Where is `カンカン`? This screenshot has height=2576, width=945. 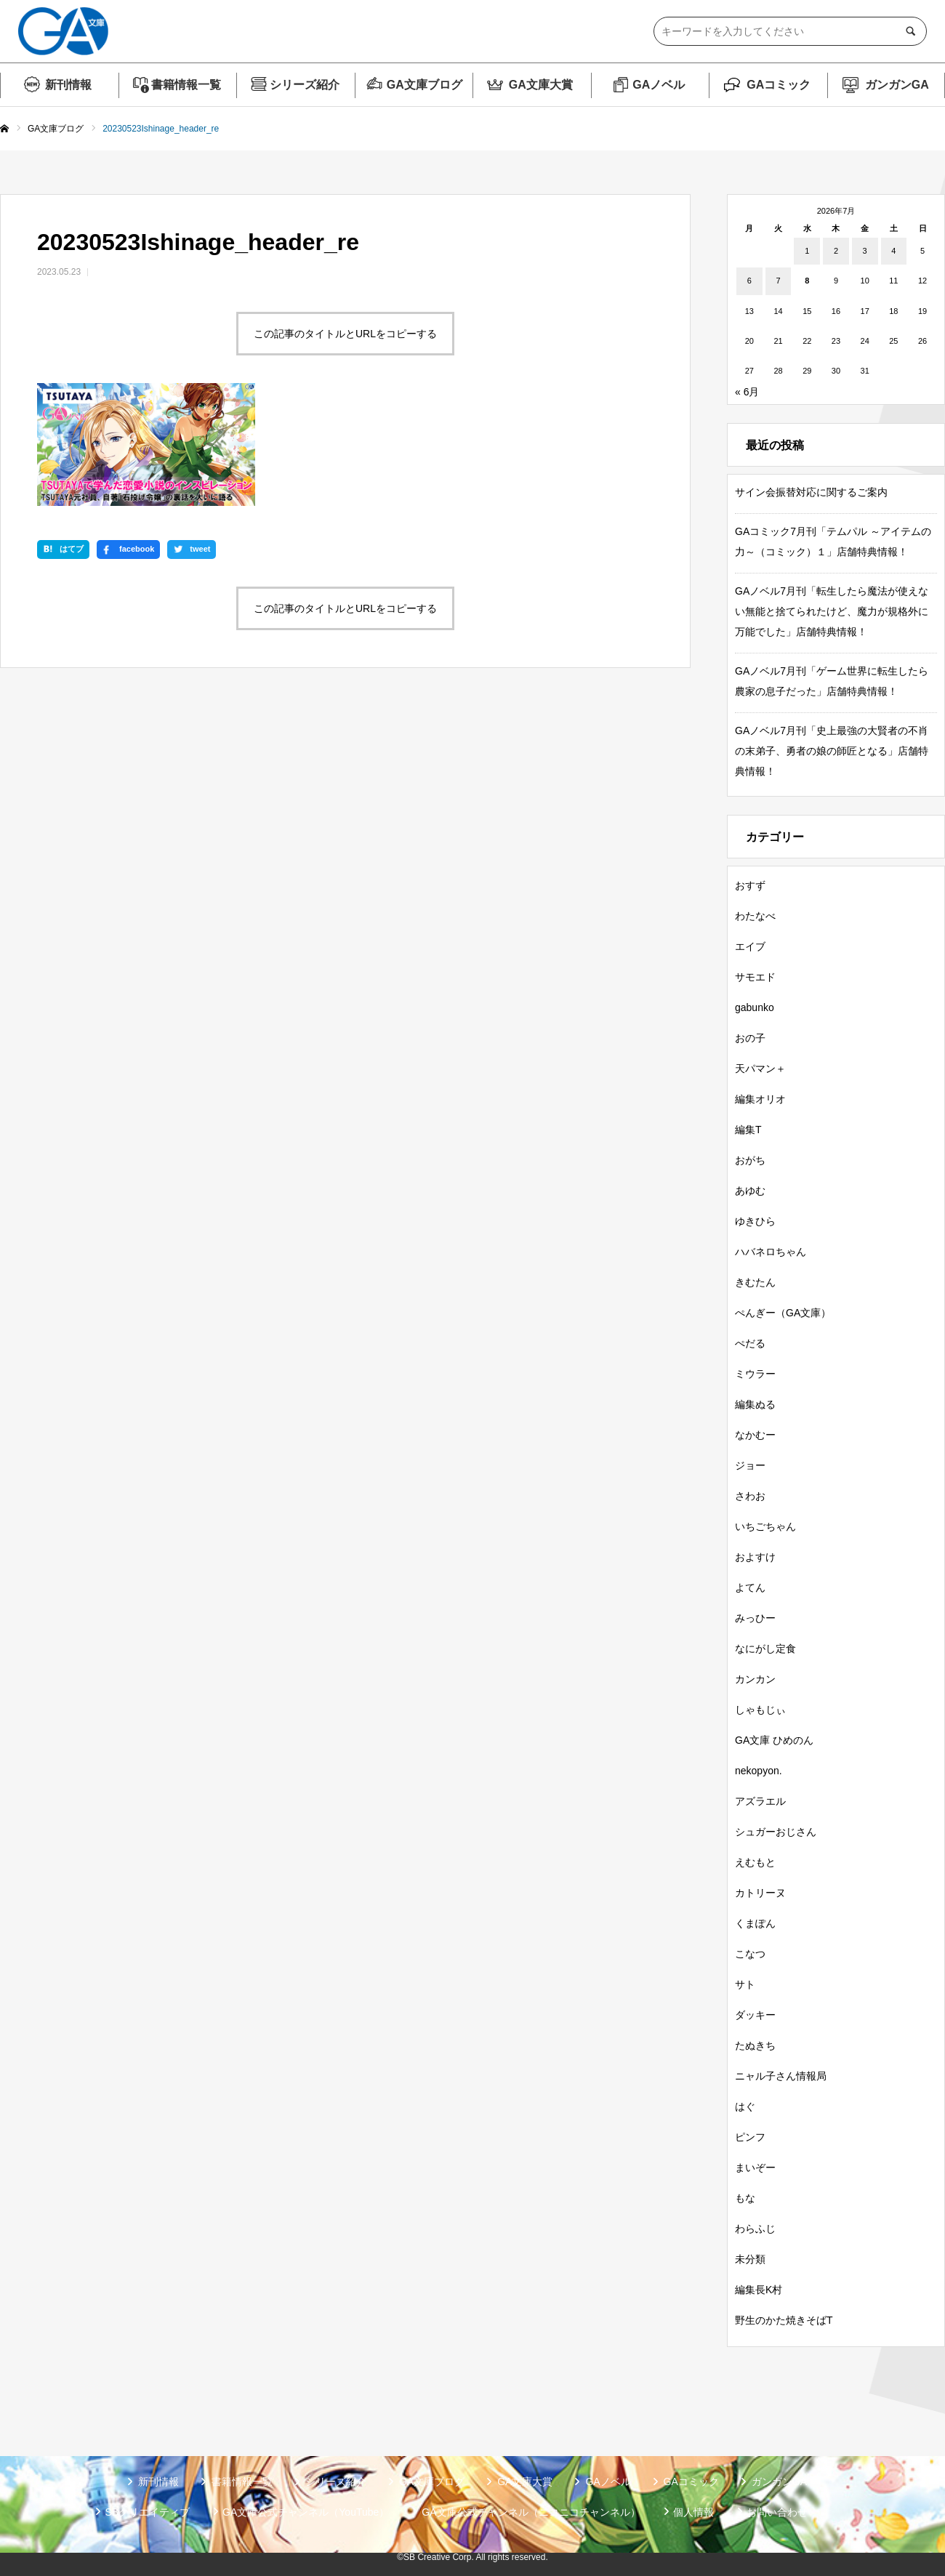
カンカン is located at coordinates (755, 1679).